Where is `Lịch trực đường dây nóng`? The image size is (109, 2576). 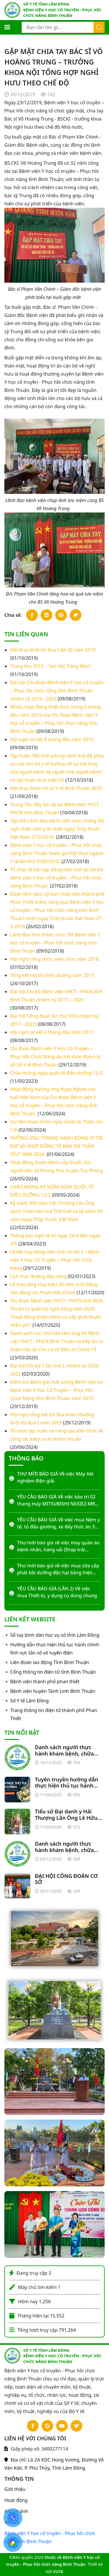 Lịch trực đường dây nóng is located at coordinates (38, 1276).